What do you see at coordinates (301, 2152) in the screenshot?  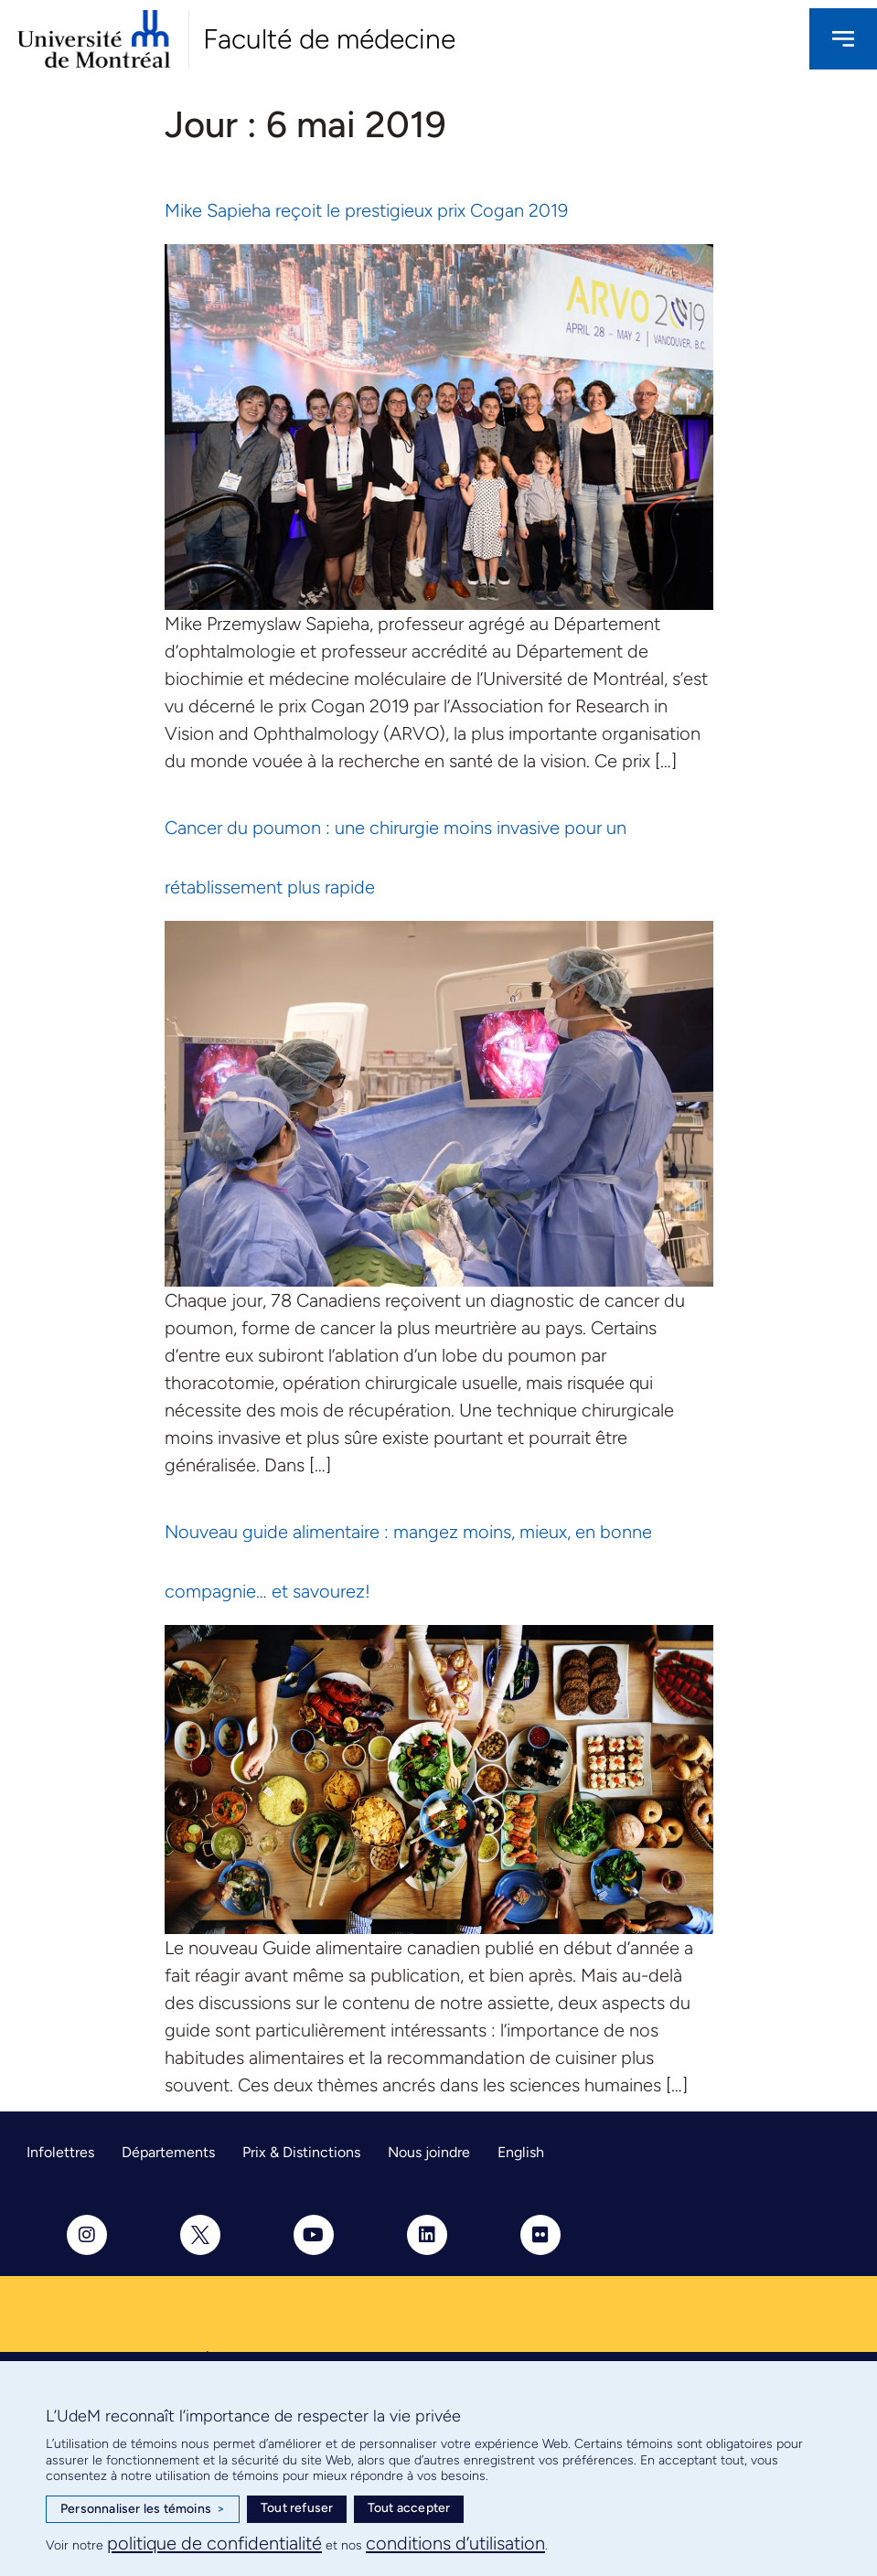 I see `Prix & Distinctions` at bounding box center [301, 2152].